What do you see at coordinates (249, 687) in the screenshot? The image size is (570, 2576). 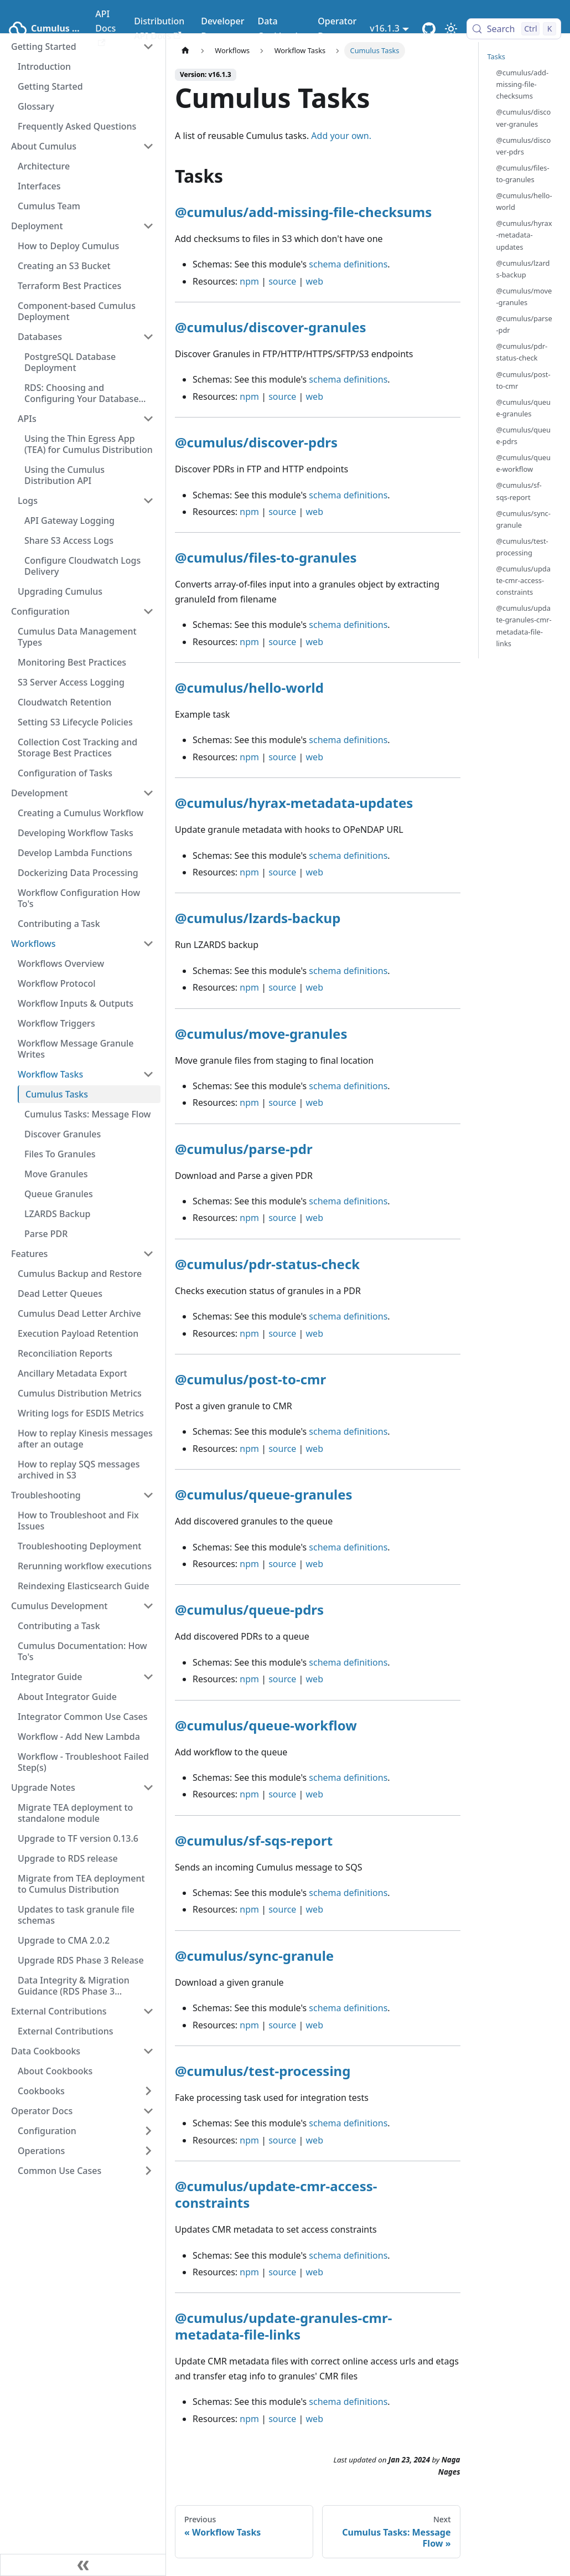 I see `@cumulus/hello-world` at bounding box center [249, 687].